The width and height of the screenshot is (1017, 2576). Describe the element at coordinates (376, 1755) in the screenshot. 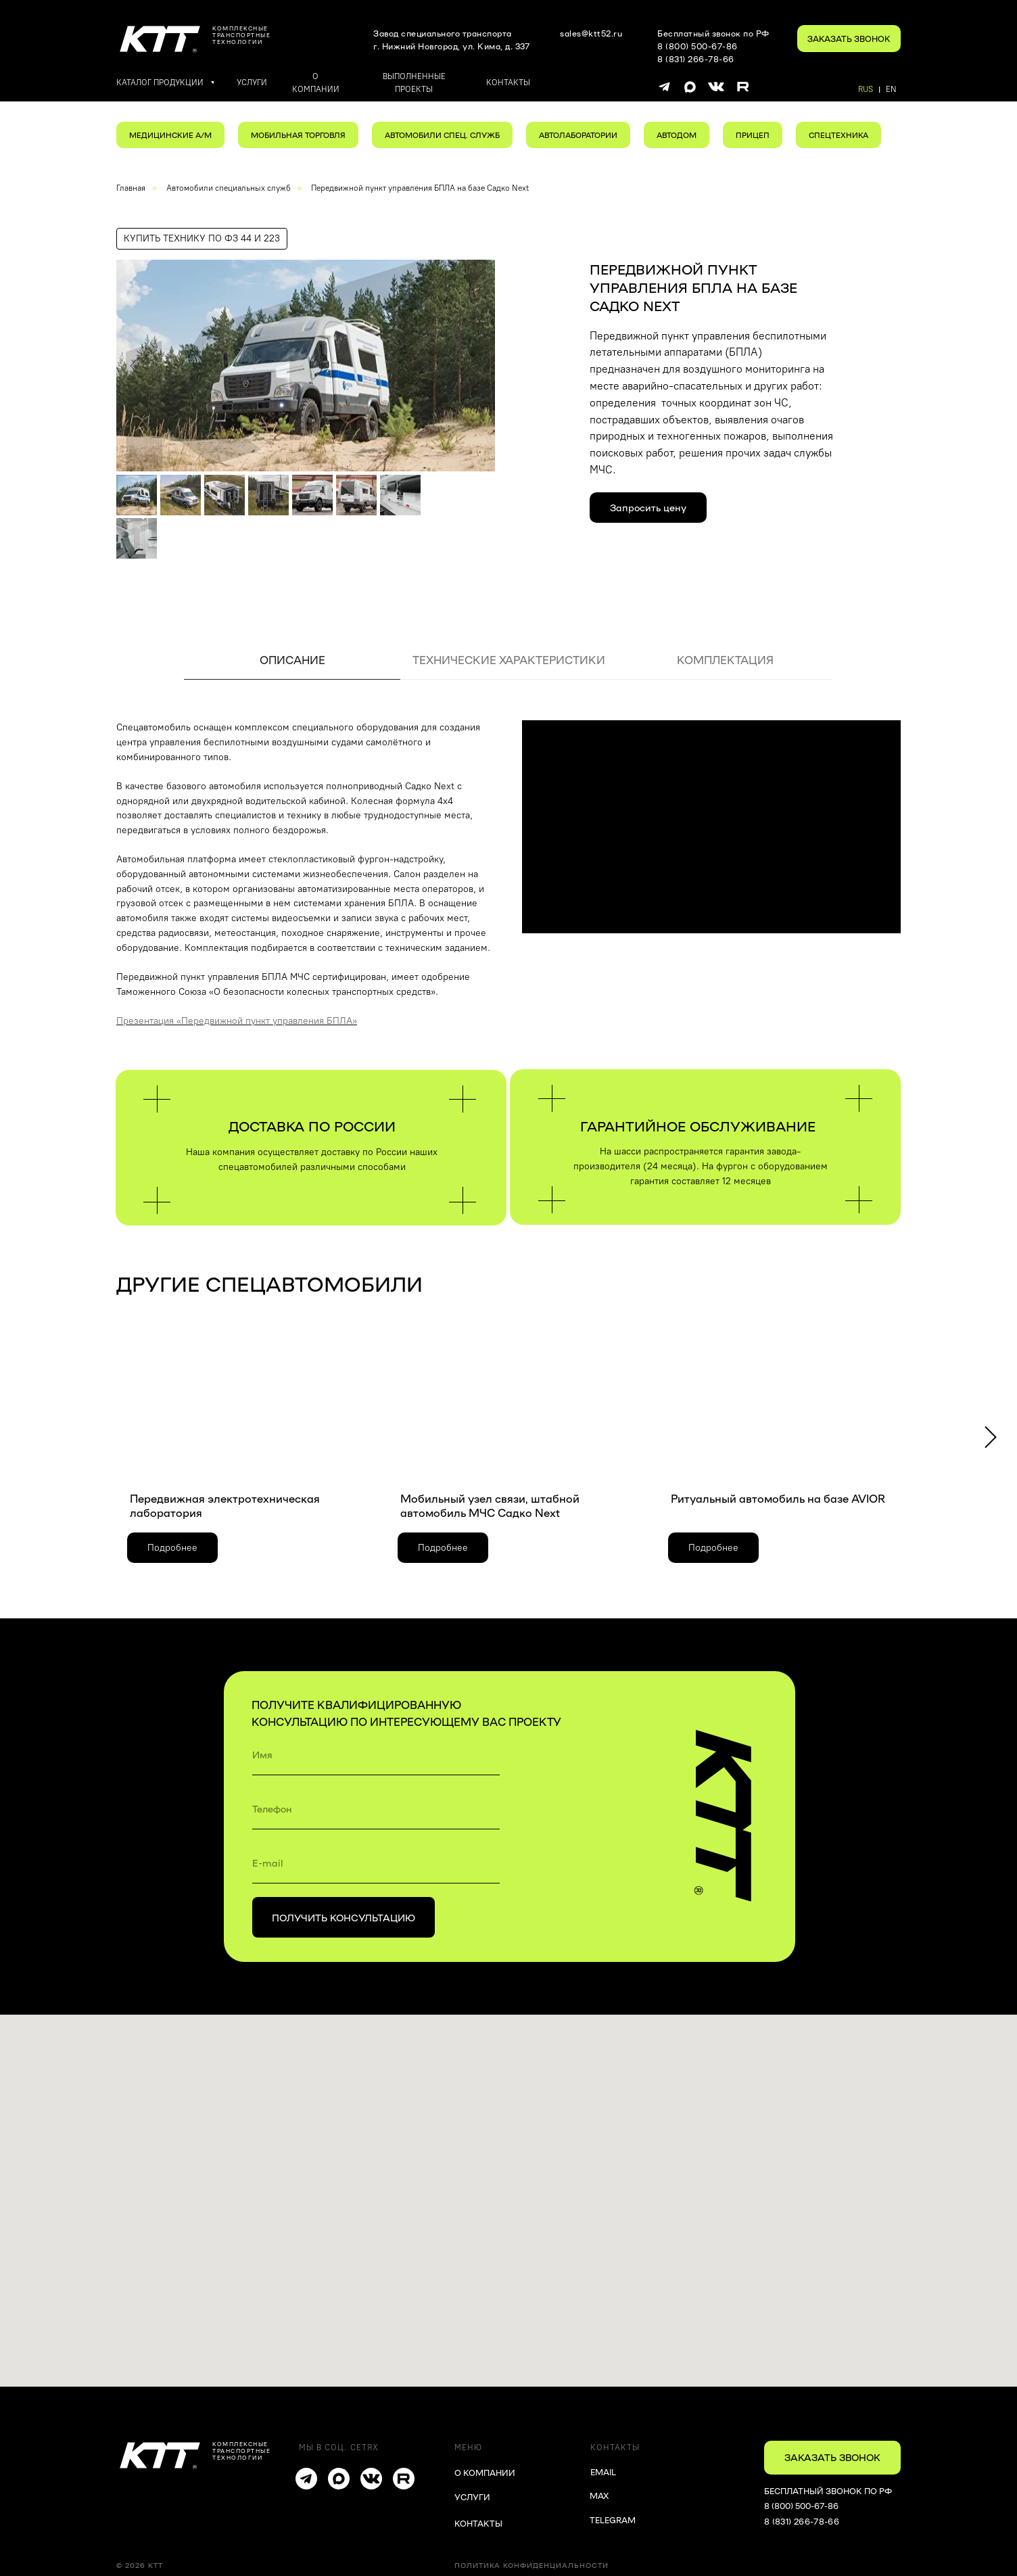

I see `[name]` at that location.